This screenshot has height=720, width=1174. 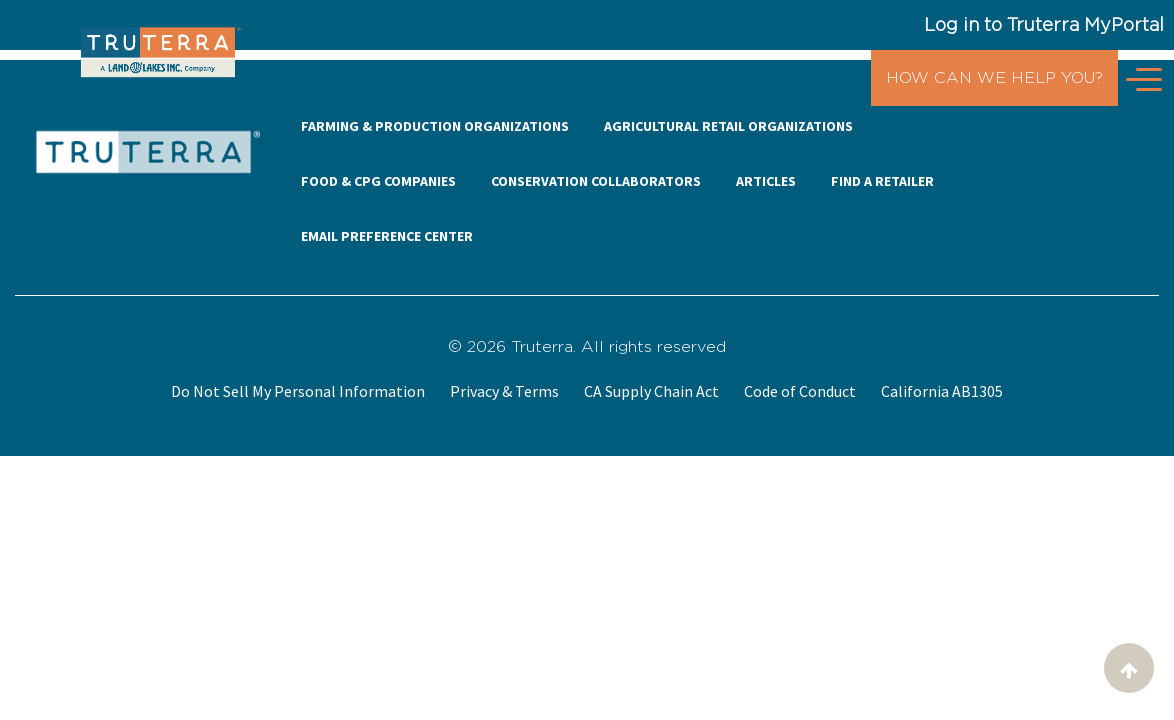 I want to click on FIND A RETAILER, so click(x=882, y=181).